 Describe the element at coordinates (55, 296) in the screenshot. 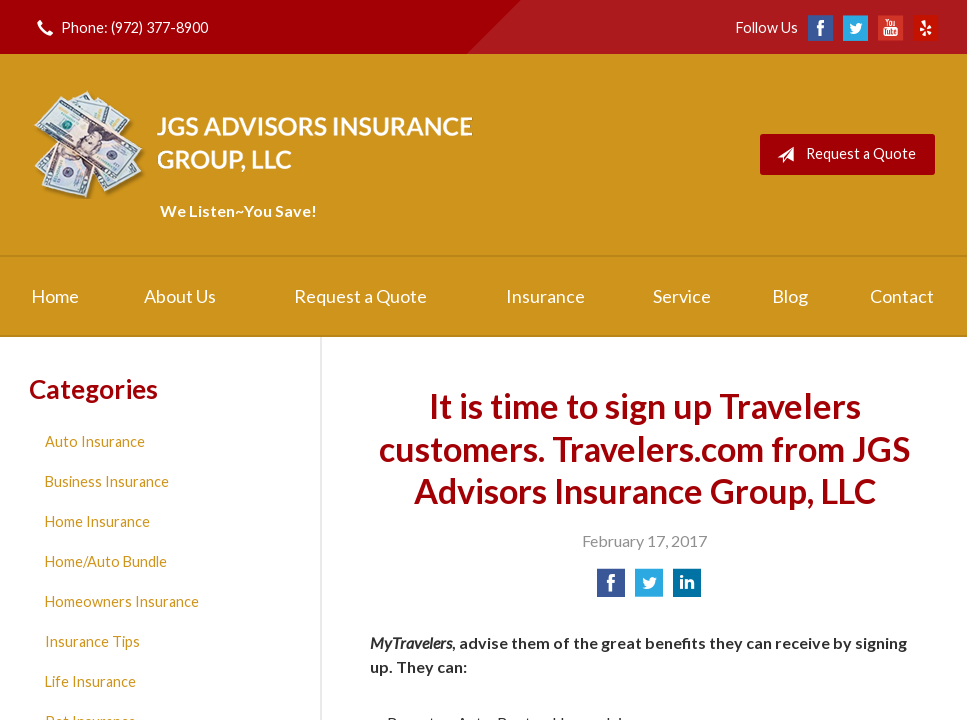

I see `Home` at that location.